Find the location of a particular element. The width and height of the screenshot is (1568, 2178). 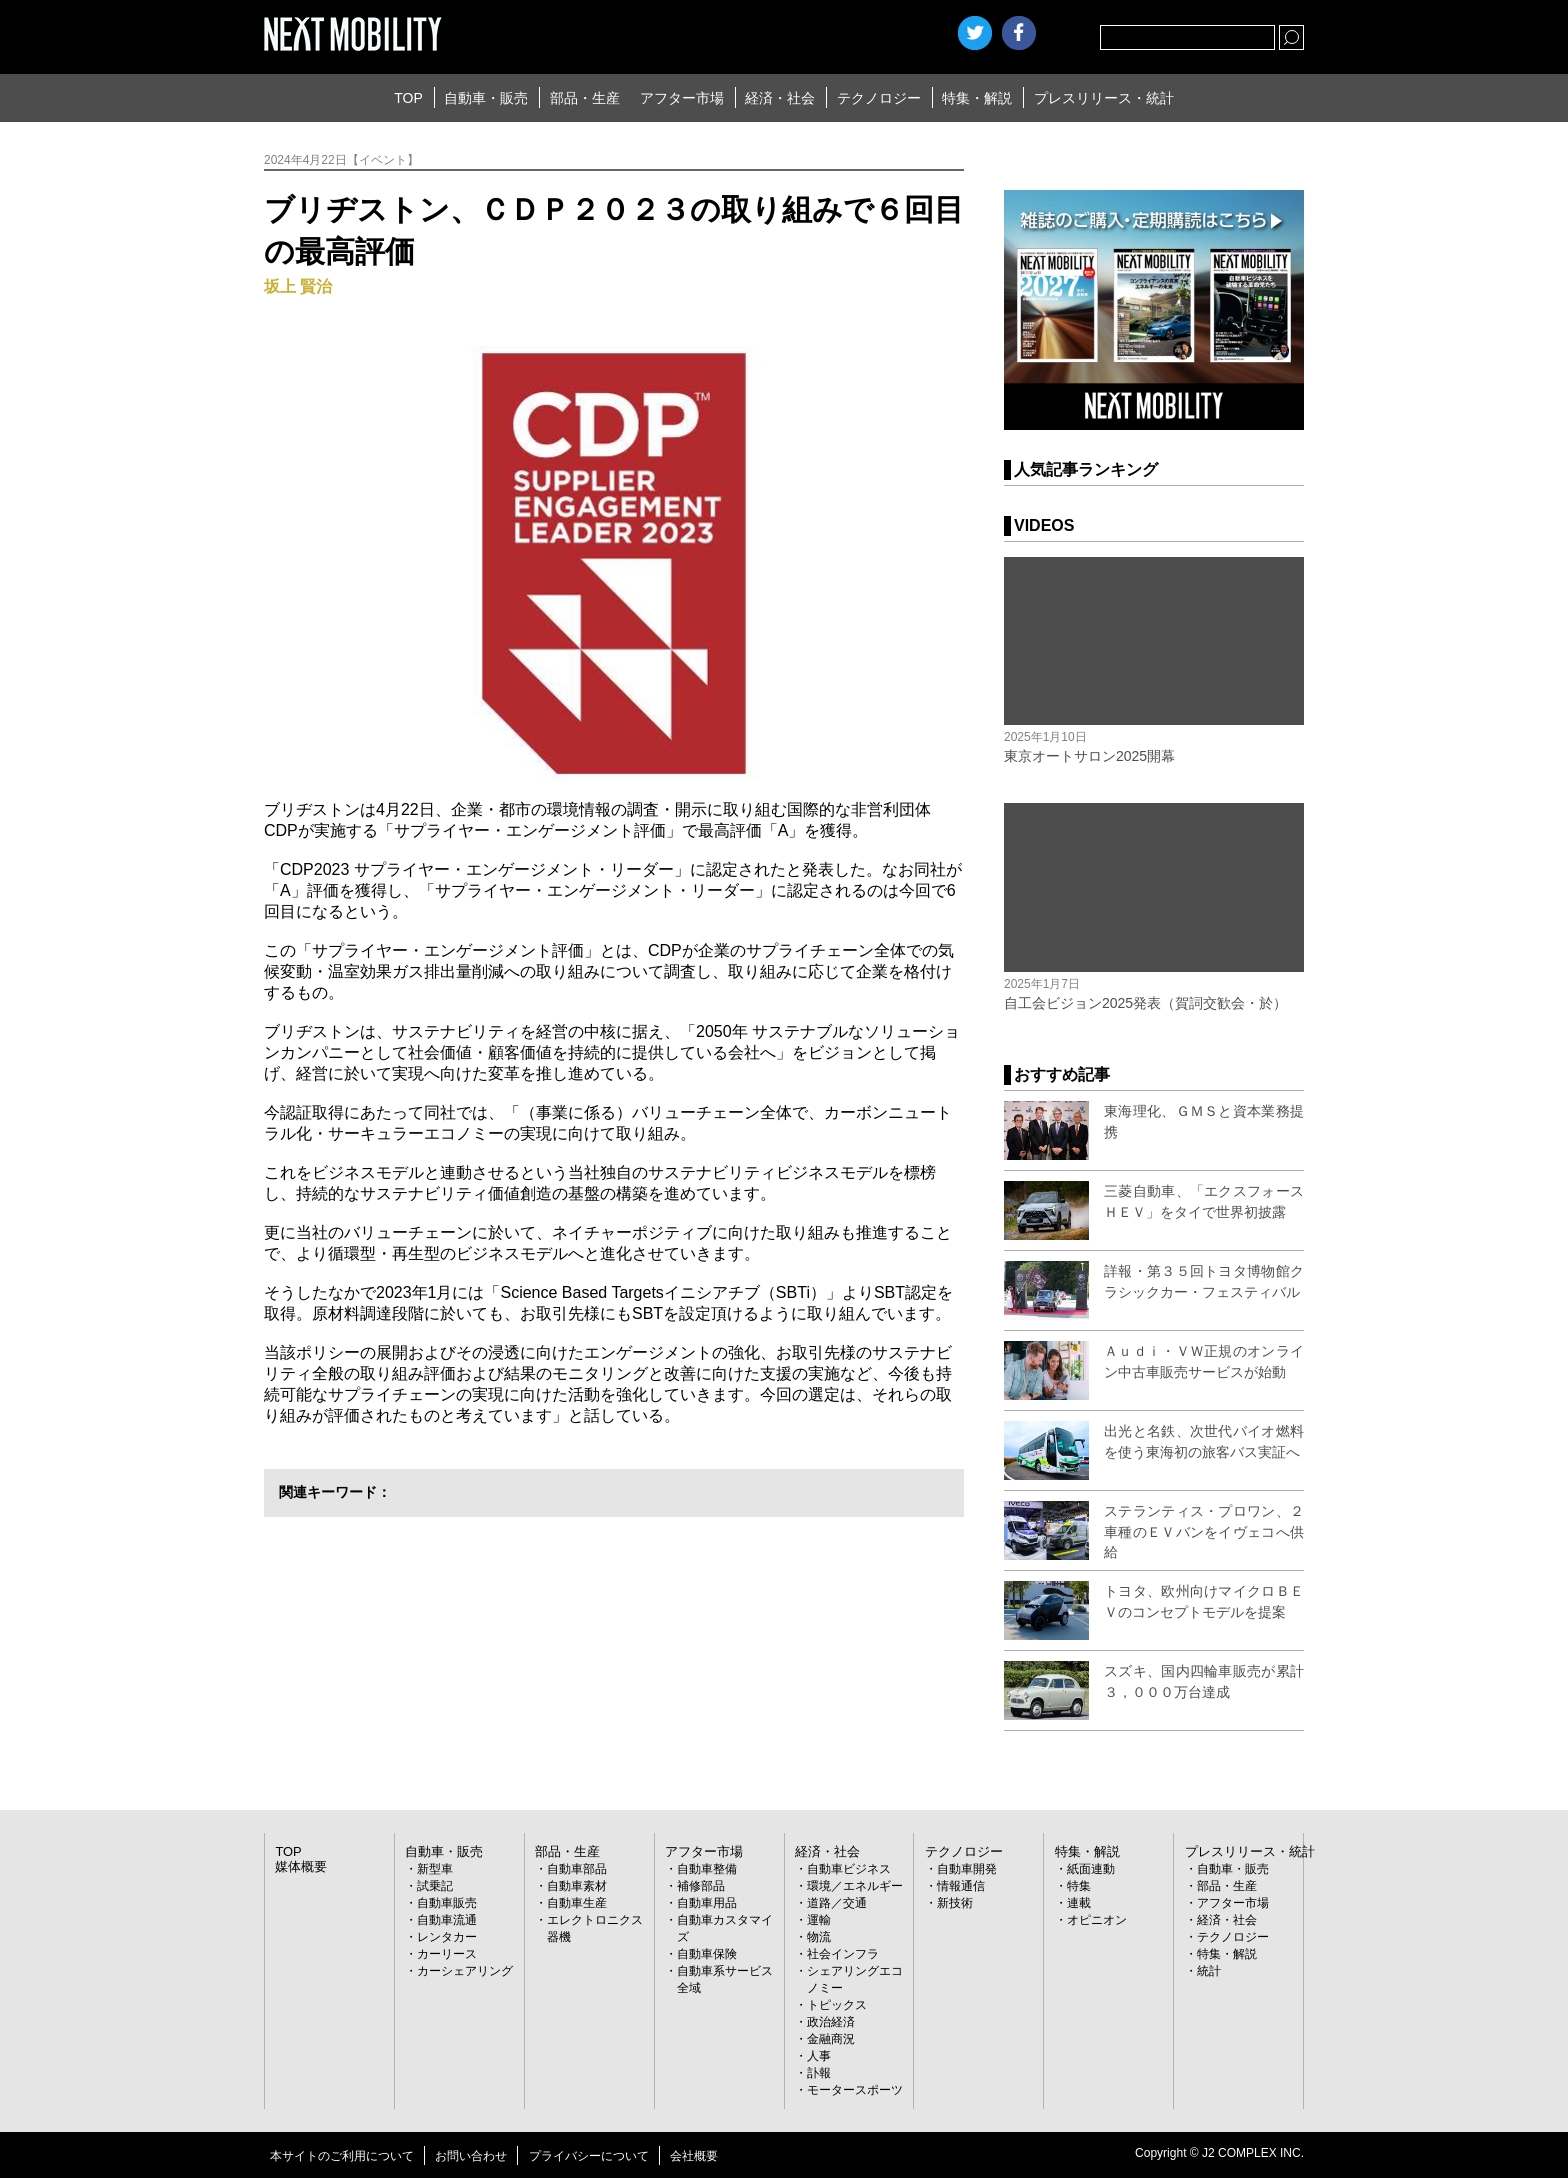

統計 is located at coordinates (1209, 1971).